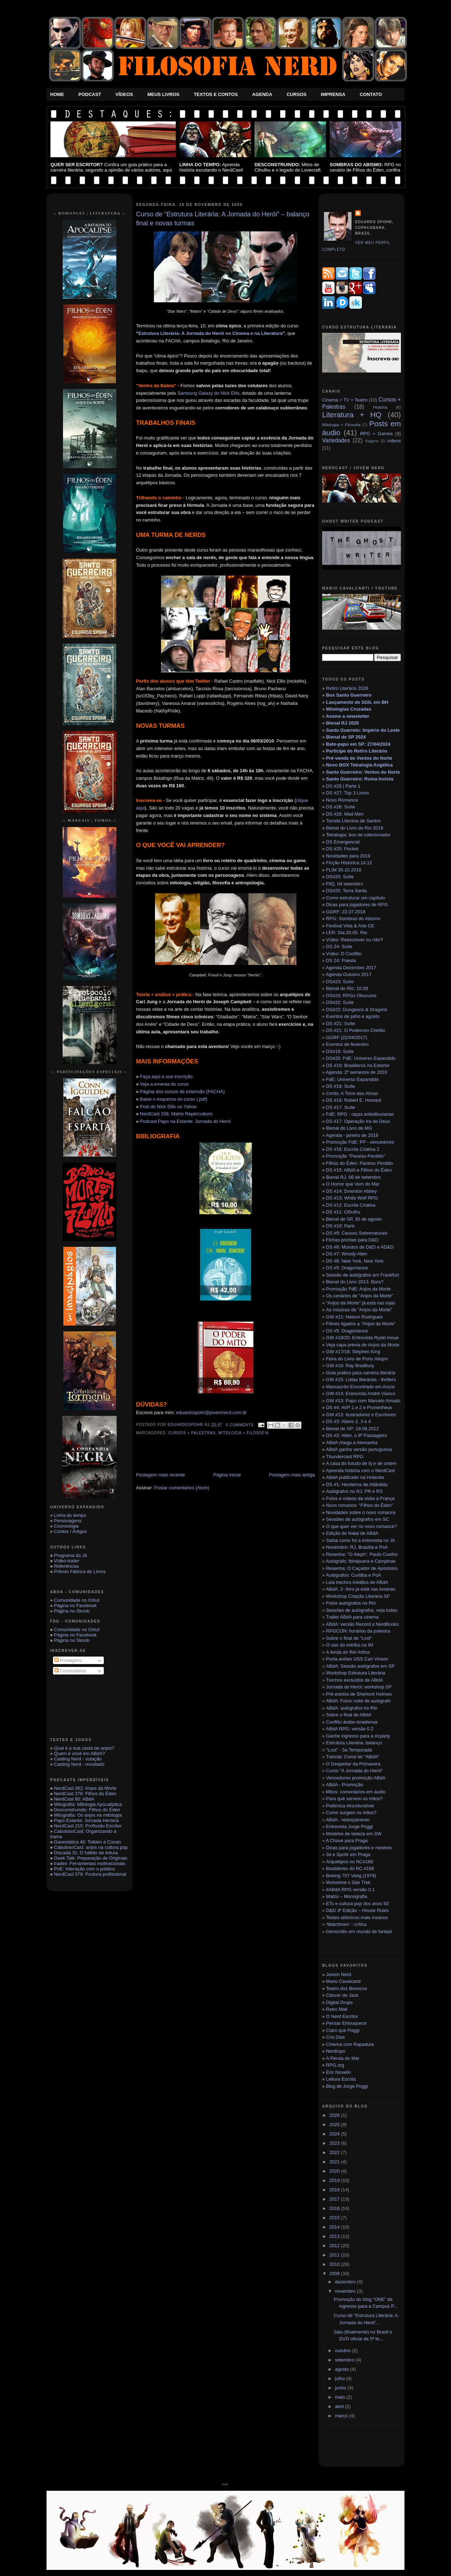  I want to click on DS #14: Downton Abbey, so click(351, 1191).